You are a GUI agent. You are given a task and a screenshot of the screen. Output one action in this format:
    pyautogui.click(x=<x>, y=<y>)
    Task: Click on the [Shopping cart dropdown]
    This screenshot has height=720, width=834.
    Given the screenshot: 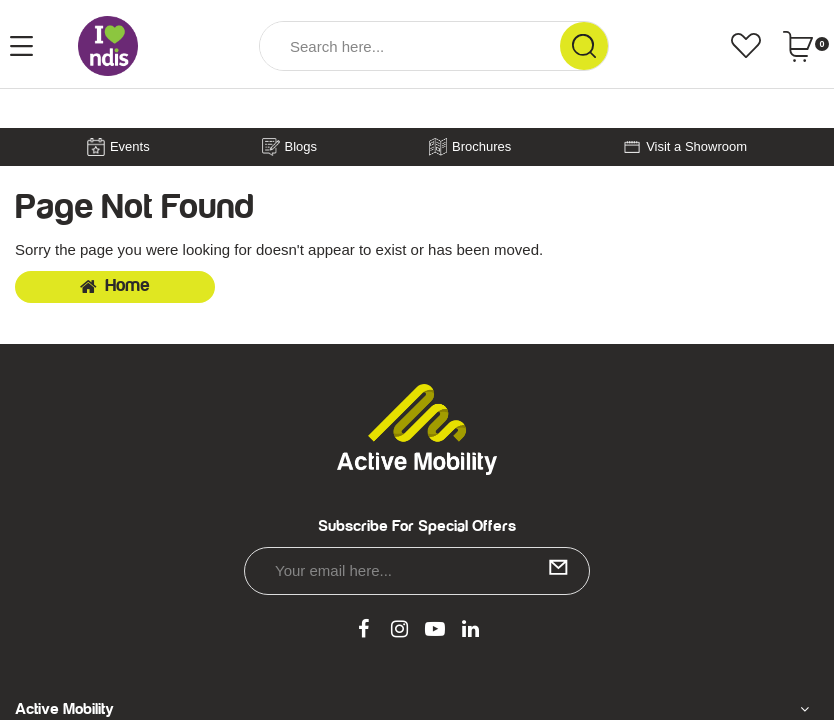 What is the action you would take?
    pyautogui.click(x=805, y=46)
    